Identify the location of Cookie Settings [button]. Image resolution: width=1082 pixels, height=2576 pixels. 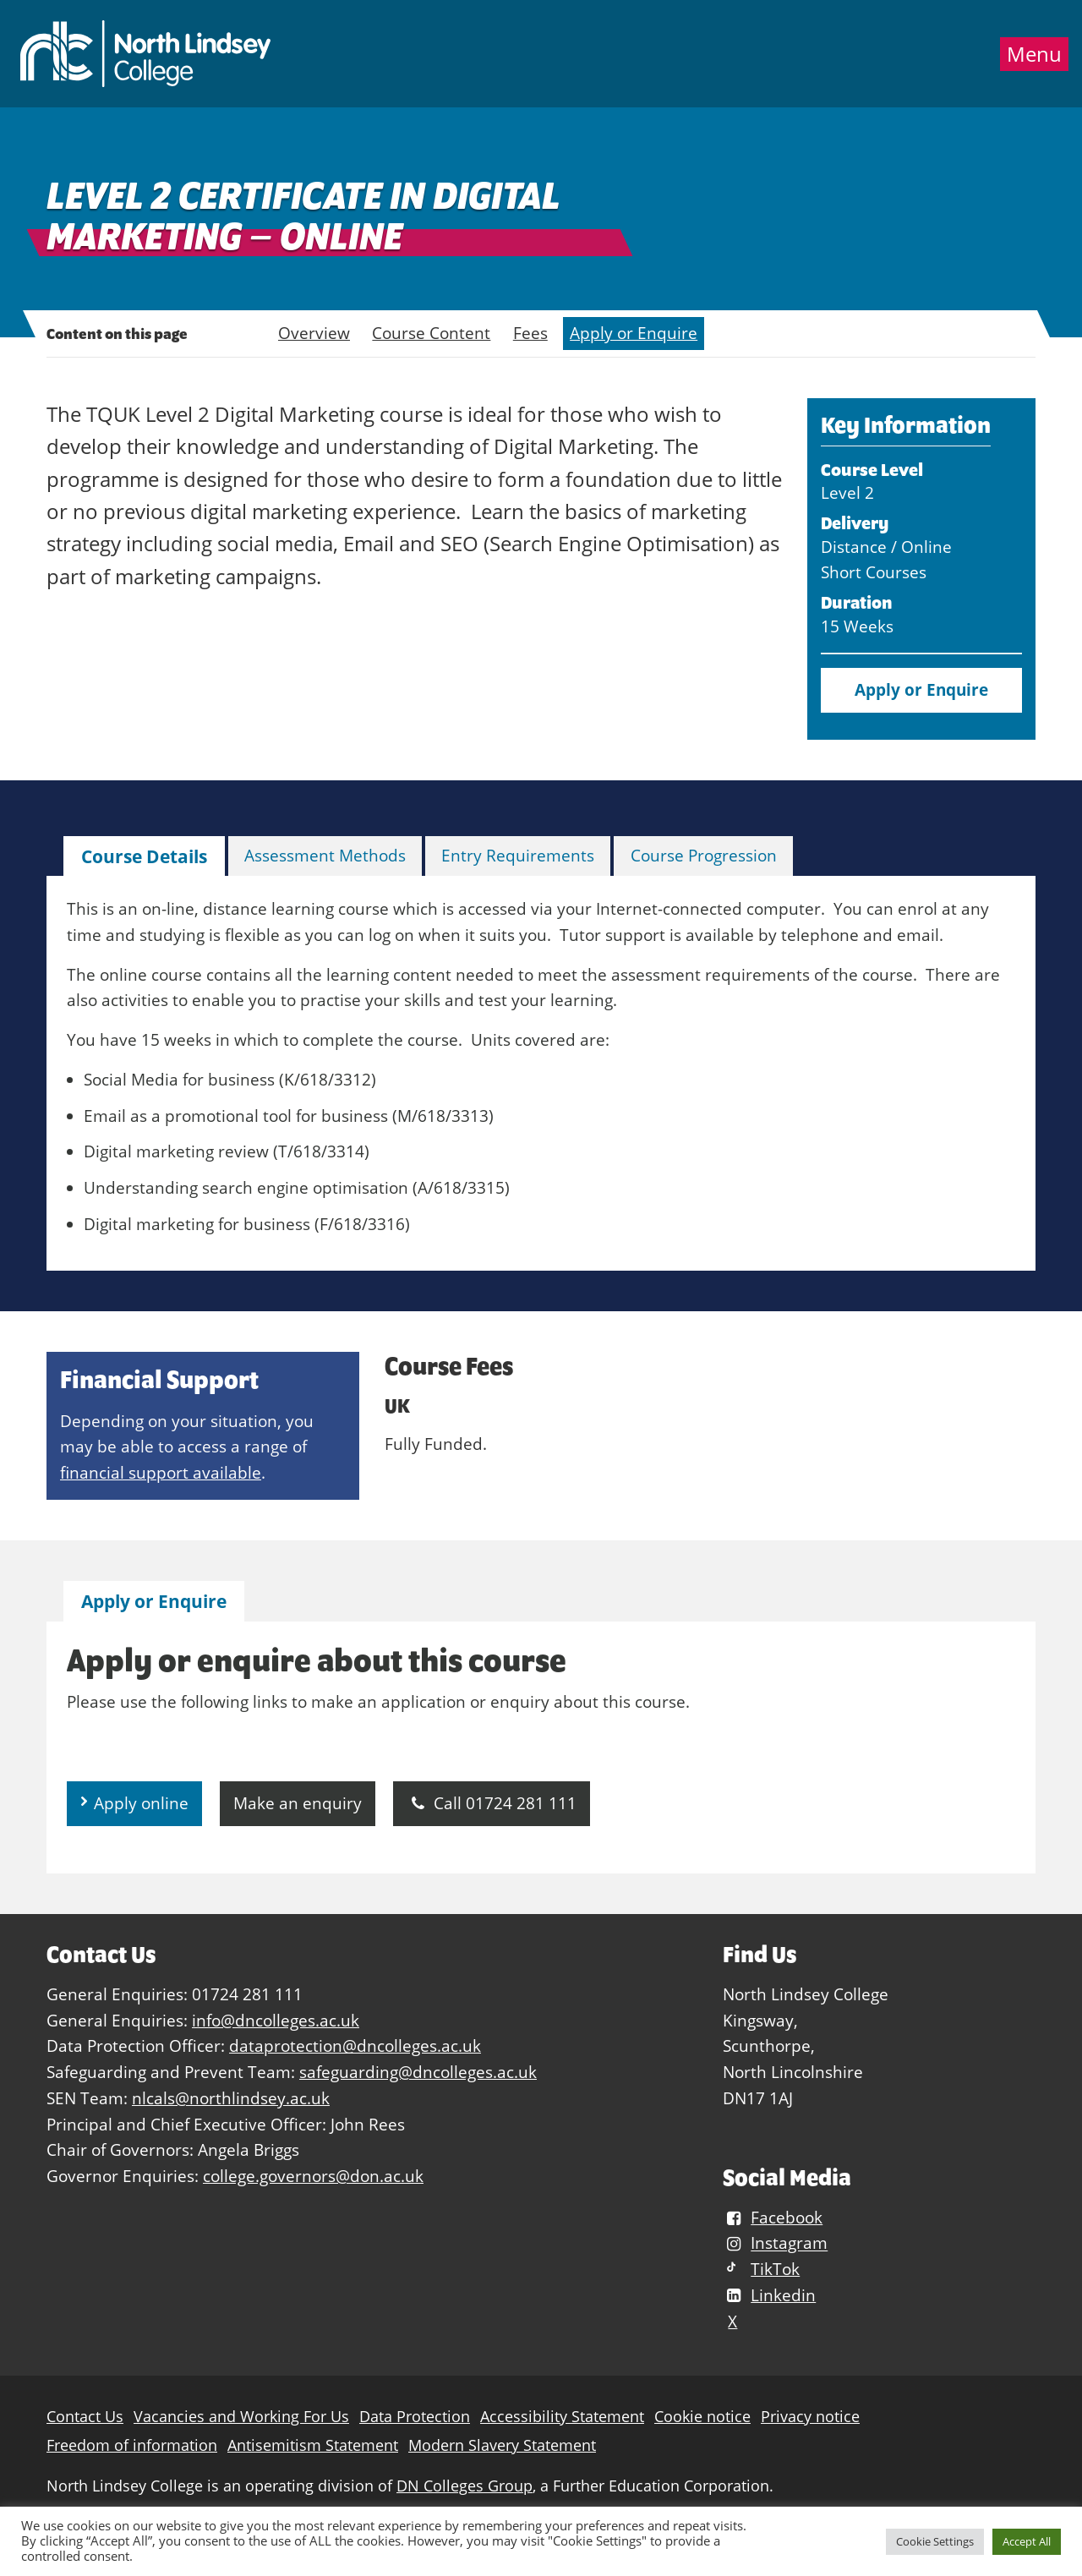
(935, 2541).